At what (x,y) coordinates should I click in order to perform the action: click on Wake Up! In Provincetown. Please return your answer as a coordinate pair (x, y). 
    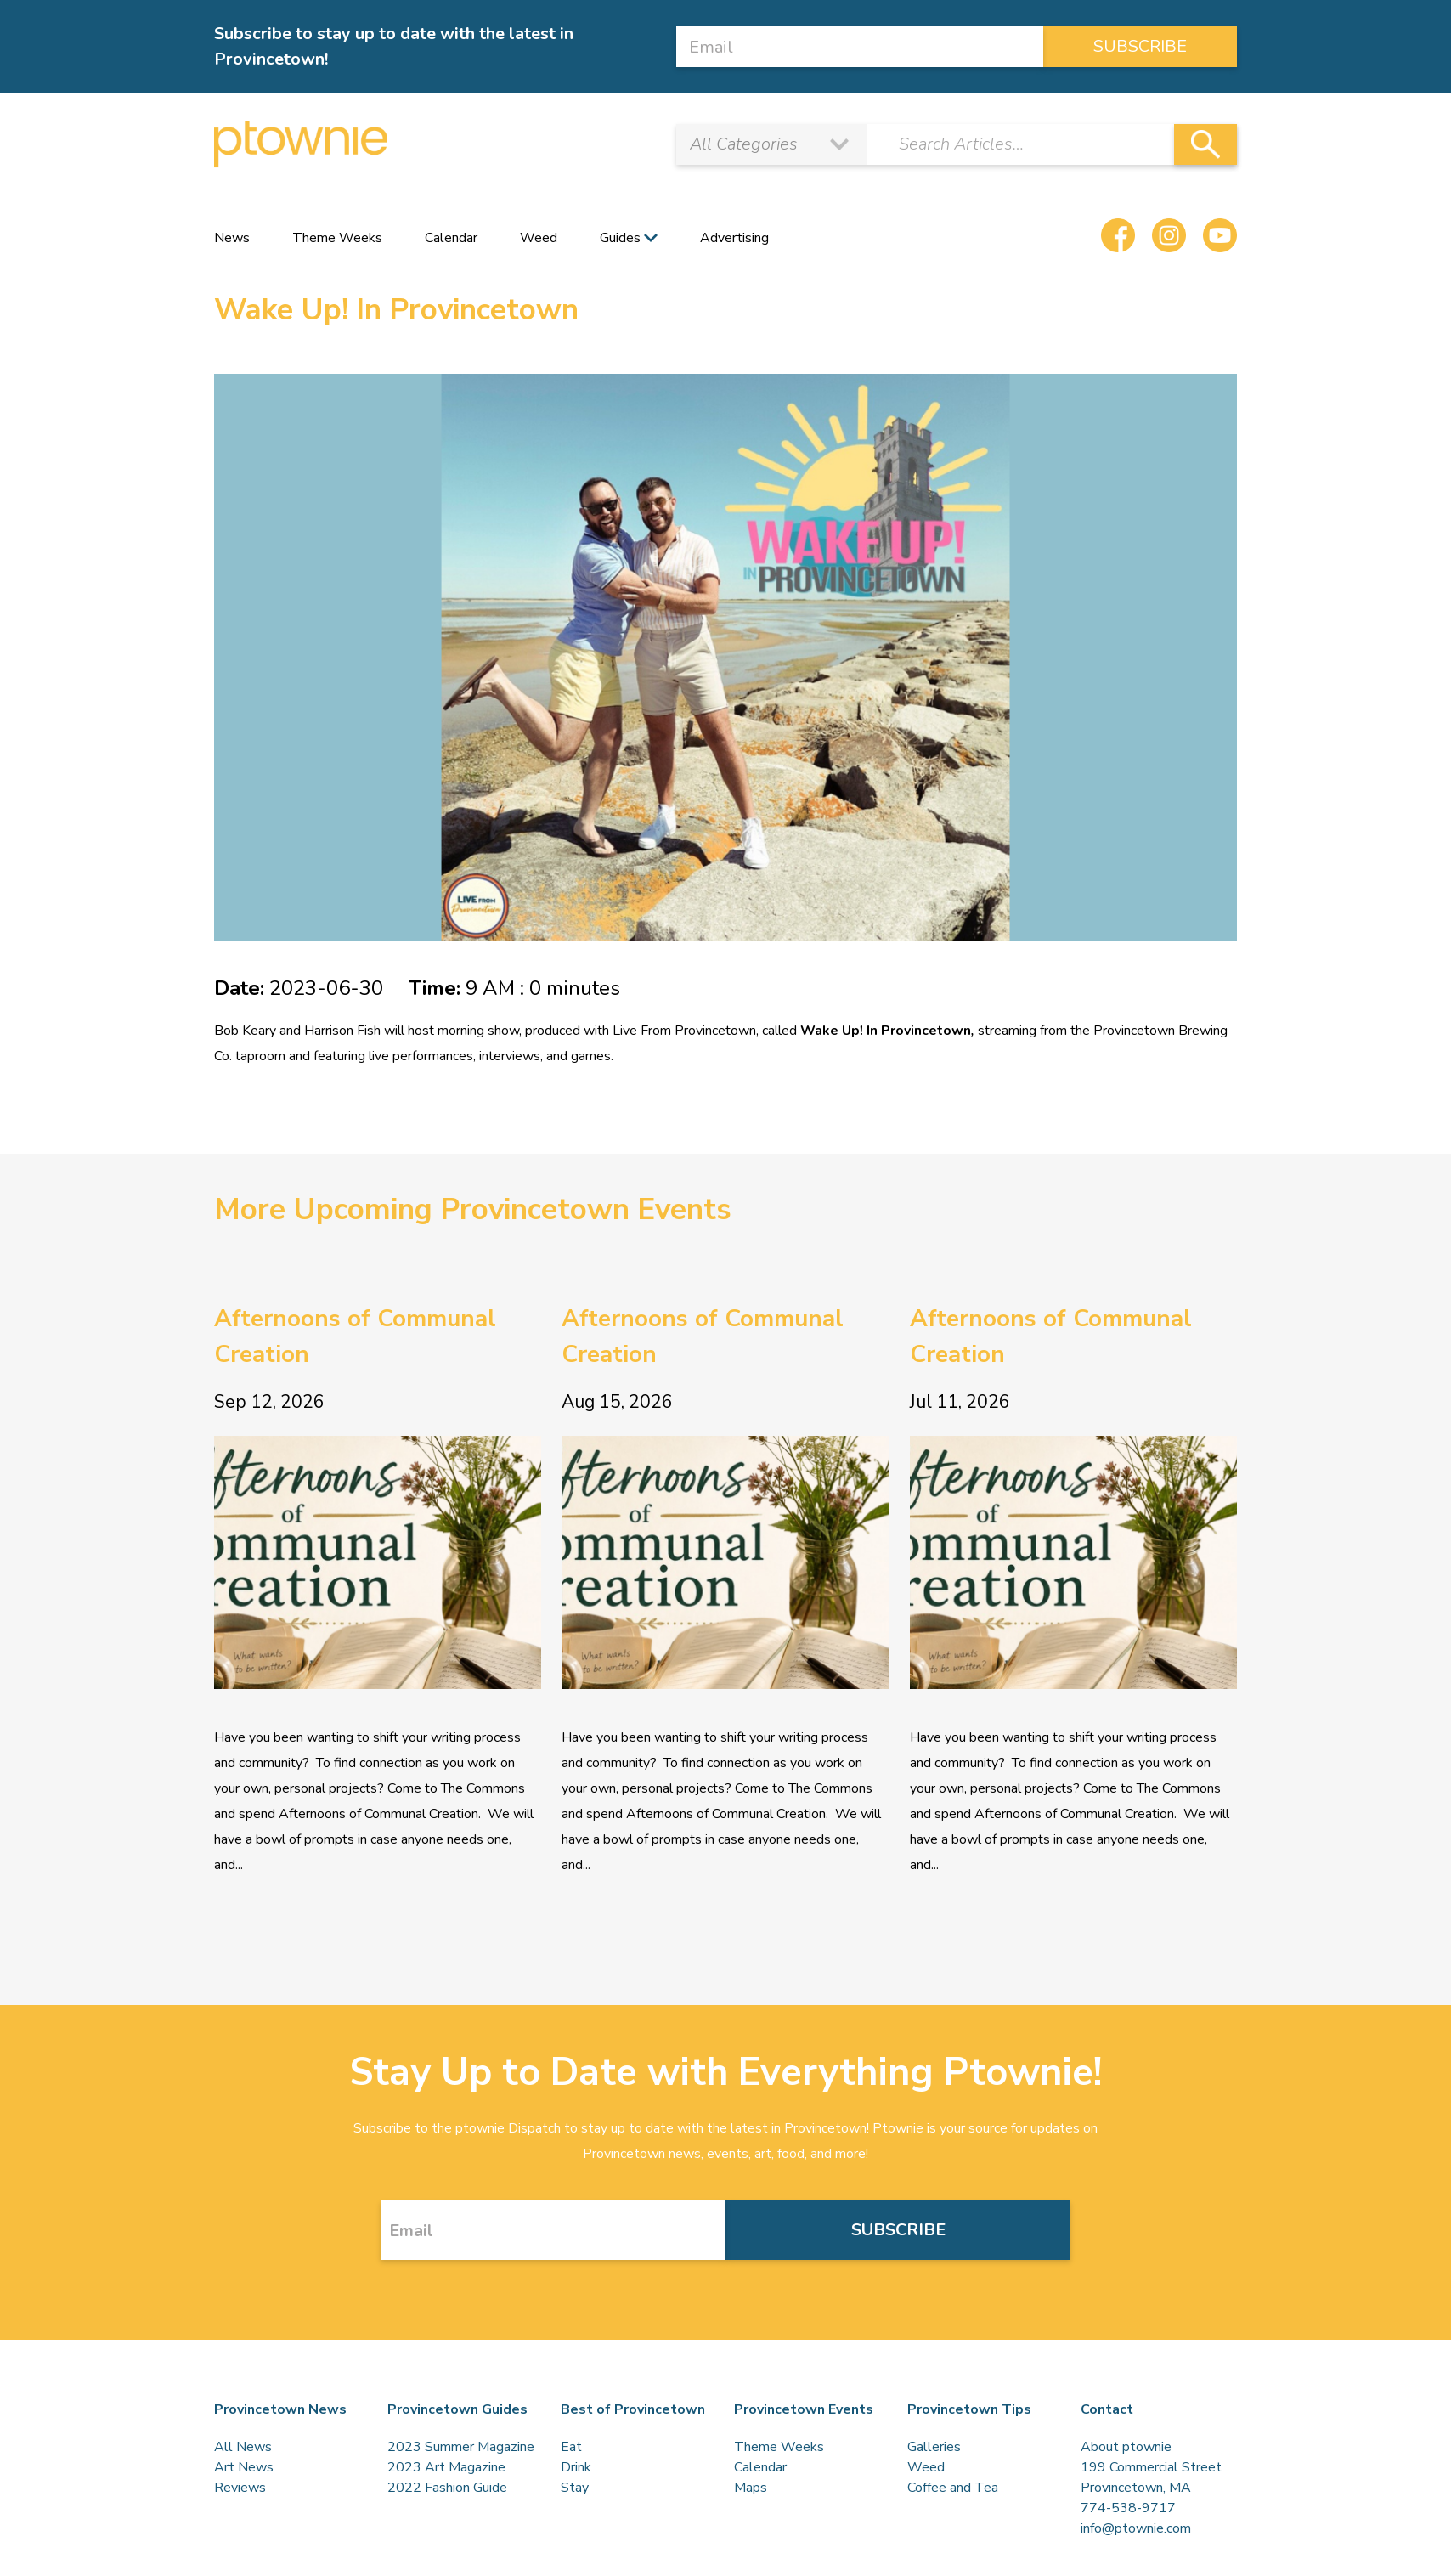
    Looking at the image, I should click on (885, 1030).